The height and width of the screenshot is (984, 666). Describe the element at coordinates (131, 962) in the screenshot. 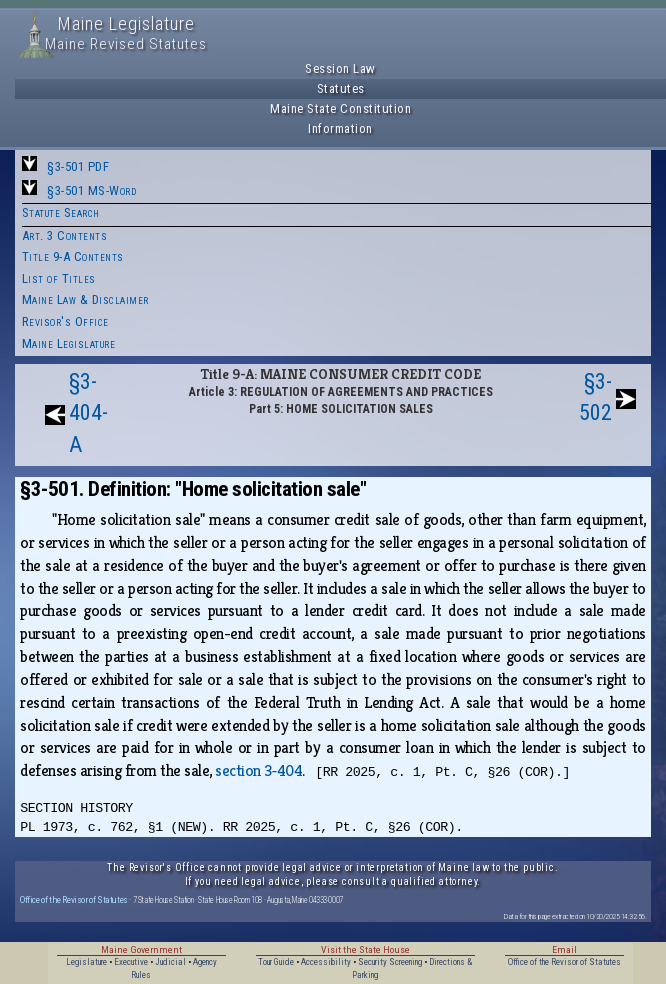

I see `Executive` at that location.